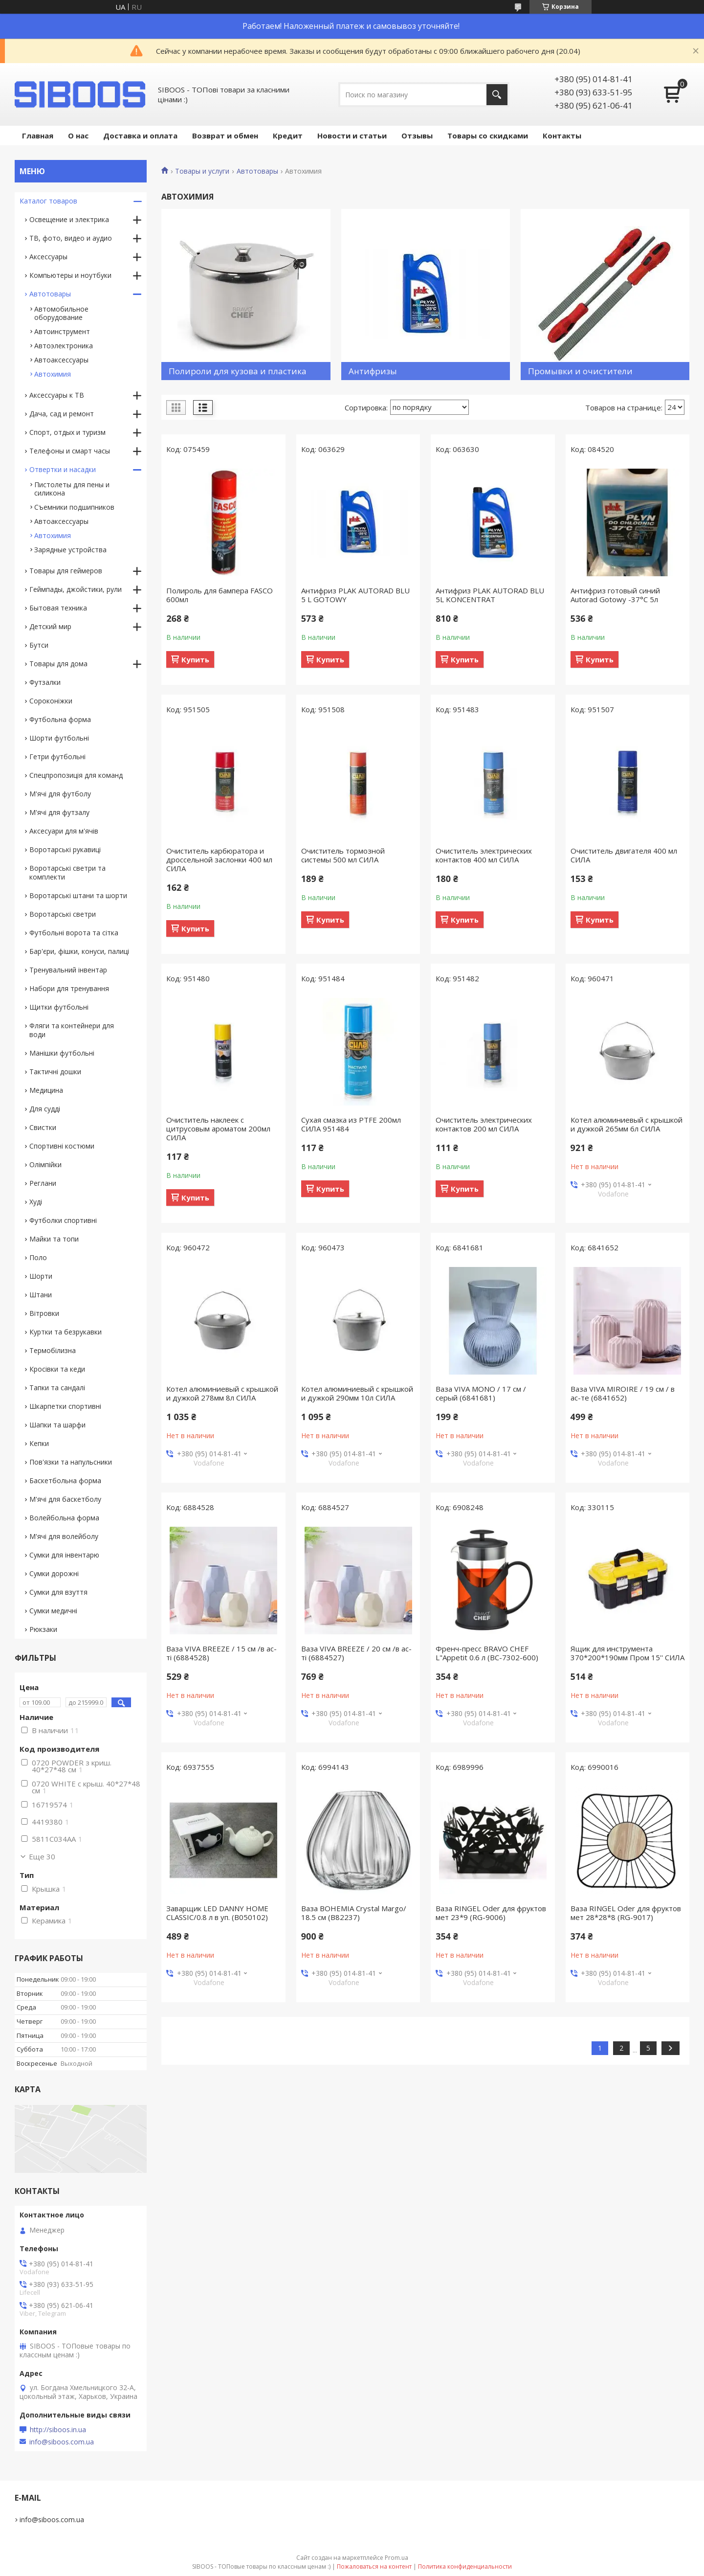  What do you see at coordinates (355, 595) in the screenshot?
I see `Антифриз PLAK AUTORAD BLU 5 L GOTOWY` at bounding box center [355, 595].